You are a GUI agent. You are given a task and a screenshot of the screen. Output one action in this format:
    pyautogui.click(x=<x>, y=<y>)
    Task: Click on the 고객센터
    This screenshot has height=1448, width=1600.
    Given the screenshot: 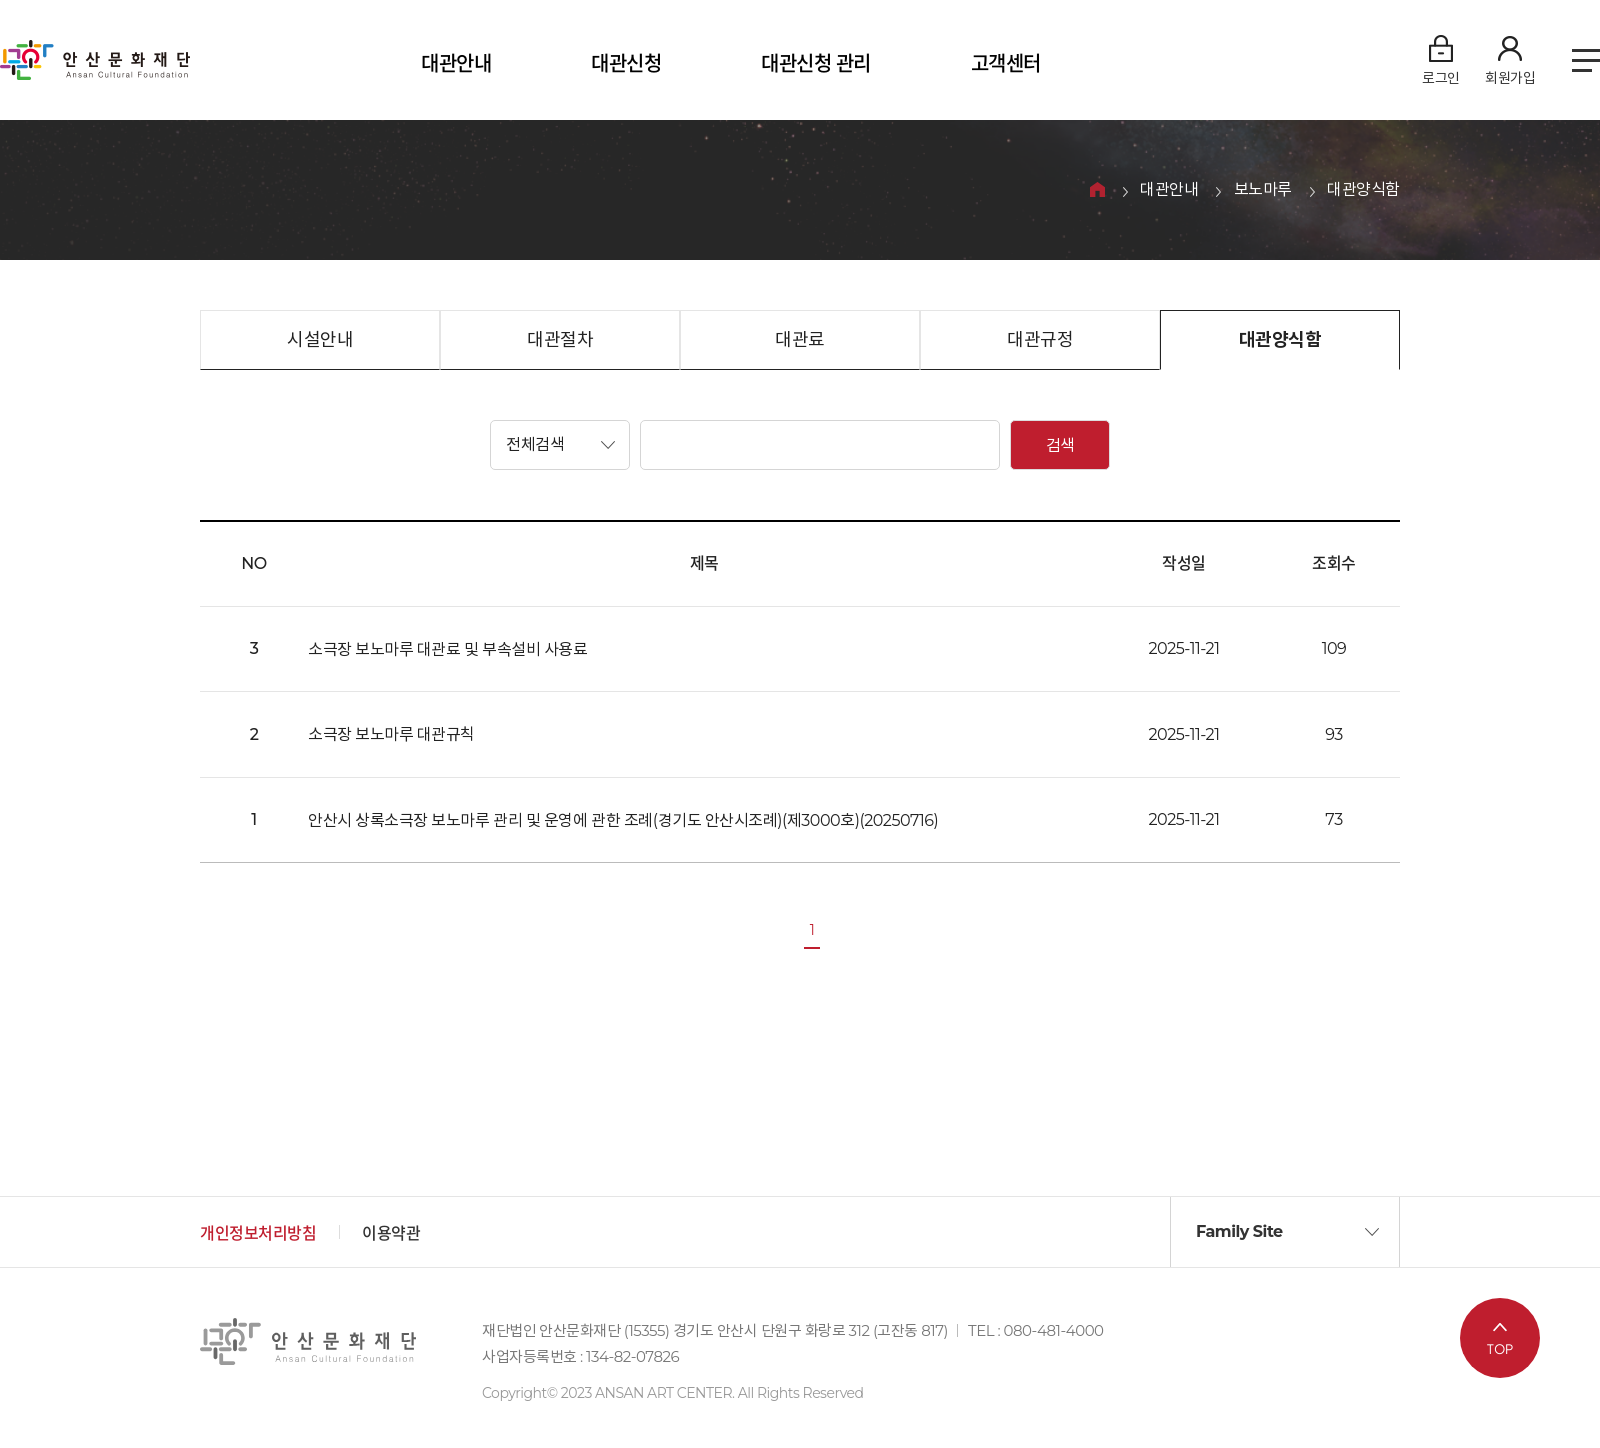 What is the action you would take?
    pyautogui.click(x=1006, y=64)
    